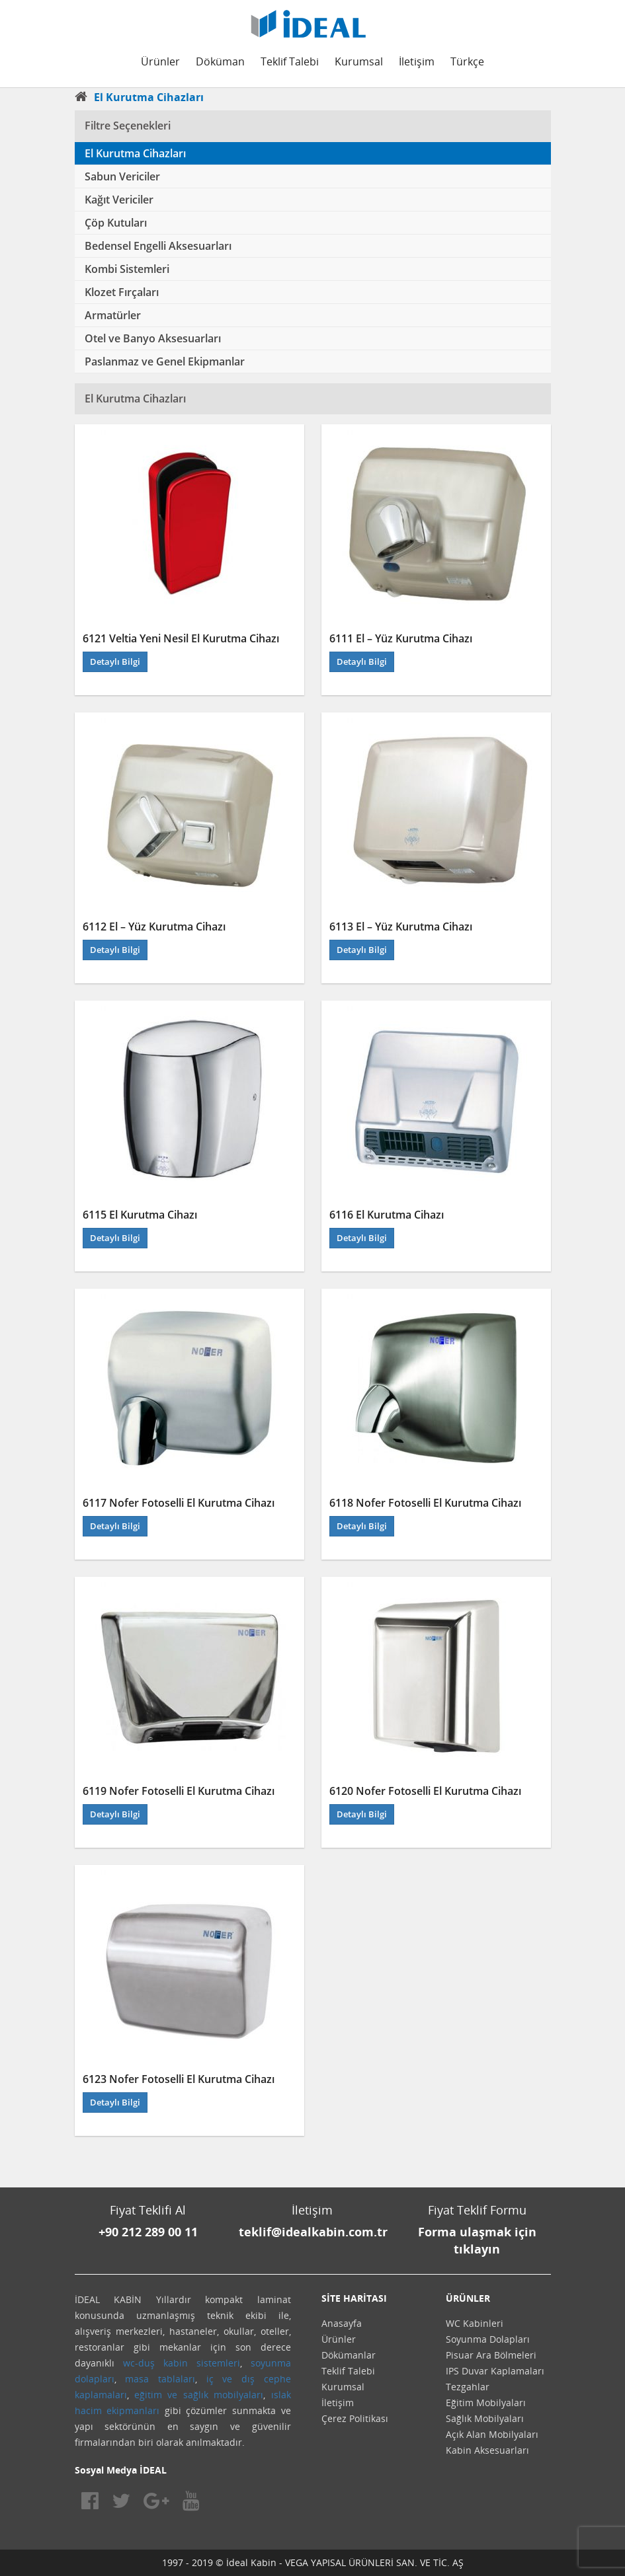 The image size is (625, 2576). What do you see at coordinates (341, 2323) in the screenshot?
I see `Anasayfa` at bounding box center [341, 2323].